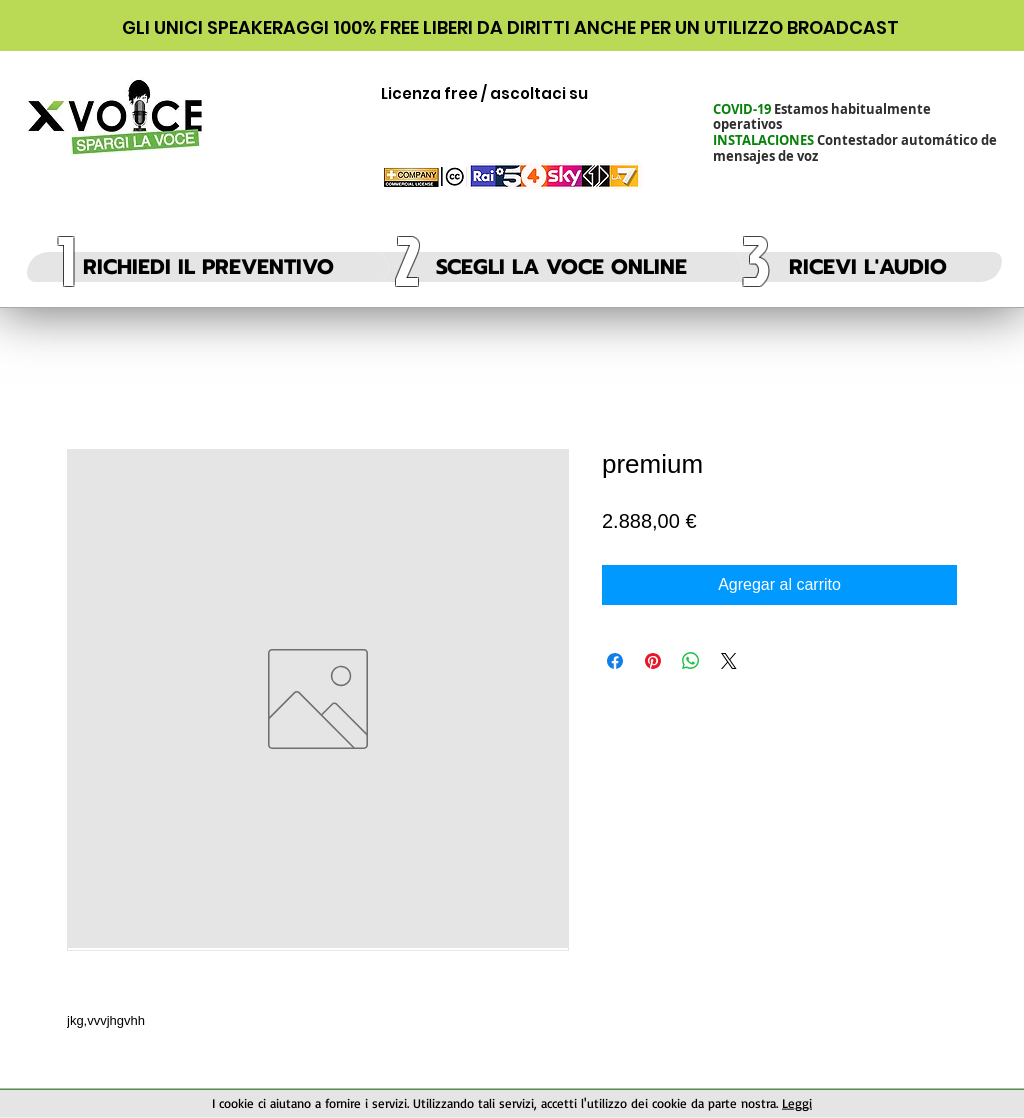 The height and width of the screenshot is (1118, 1024). What do you see at coordinates (797, 1103) in the screenshot?
I see `Leggi` at bounding box center [797, 1103].